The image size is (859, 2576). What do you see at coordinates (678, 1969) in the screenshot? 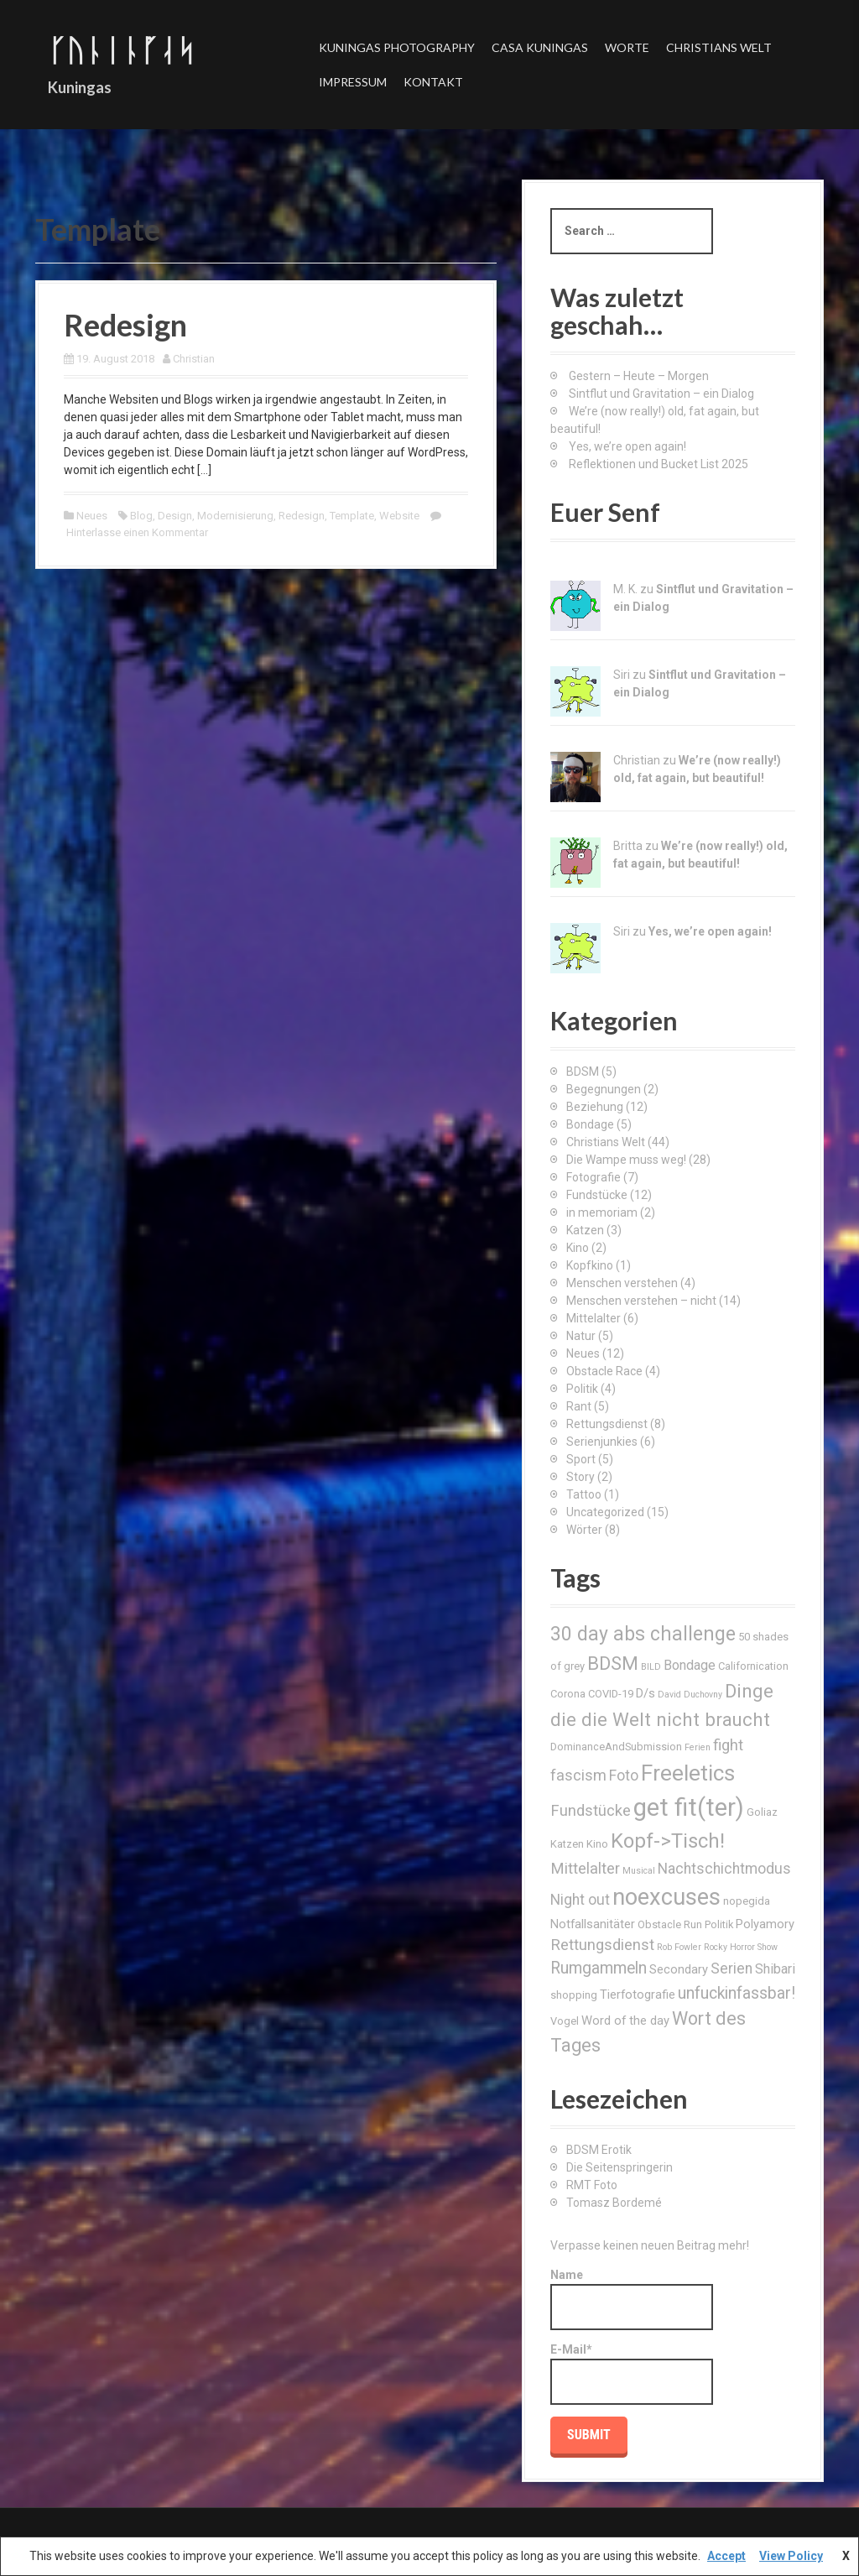
I see `Secondary [Secondary (4 Einträge)]` at bounding box center [678, 1969].